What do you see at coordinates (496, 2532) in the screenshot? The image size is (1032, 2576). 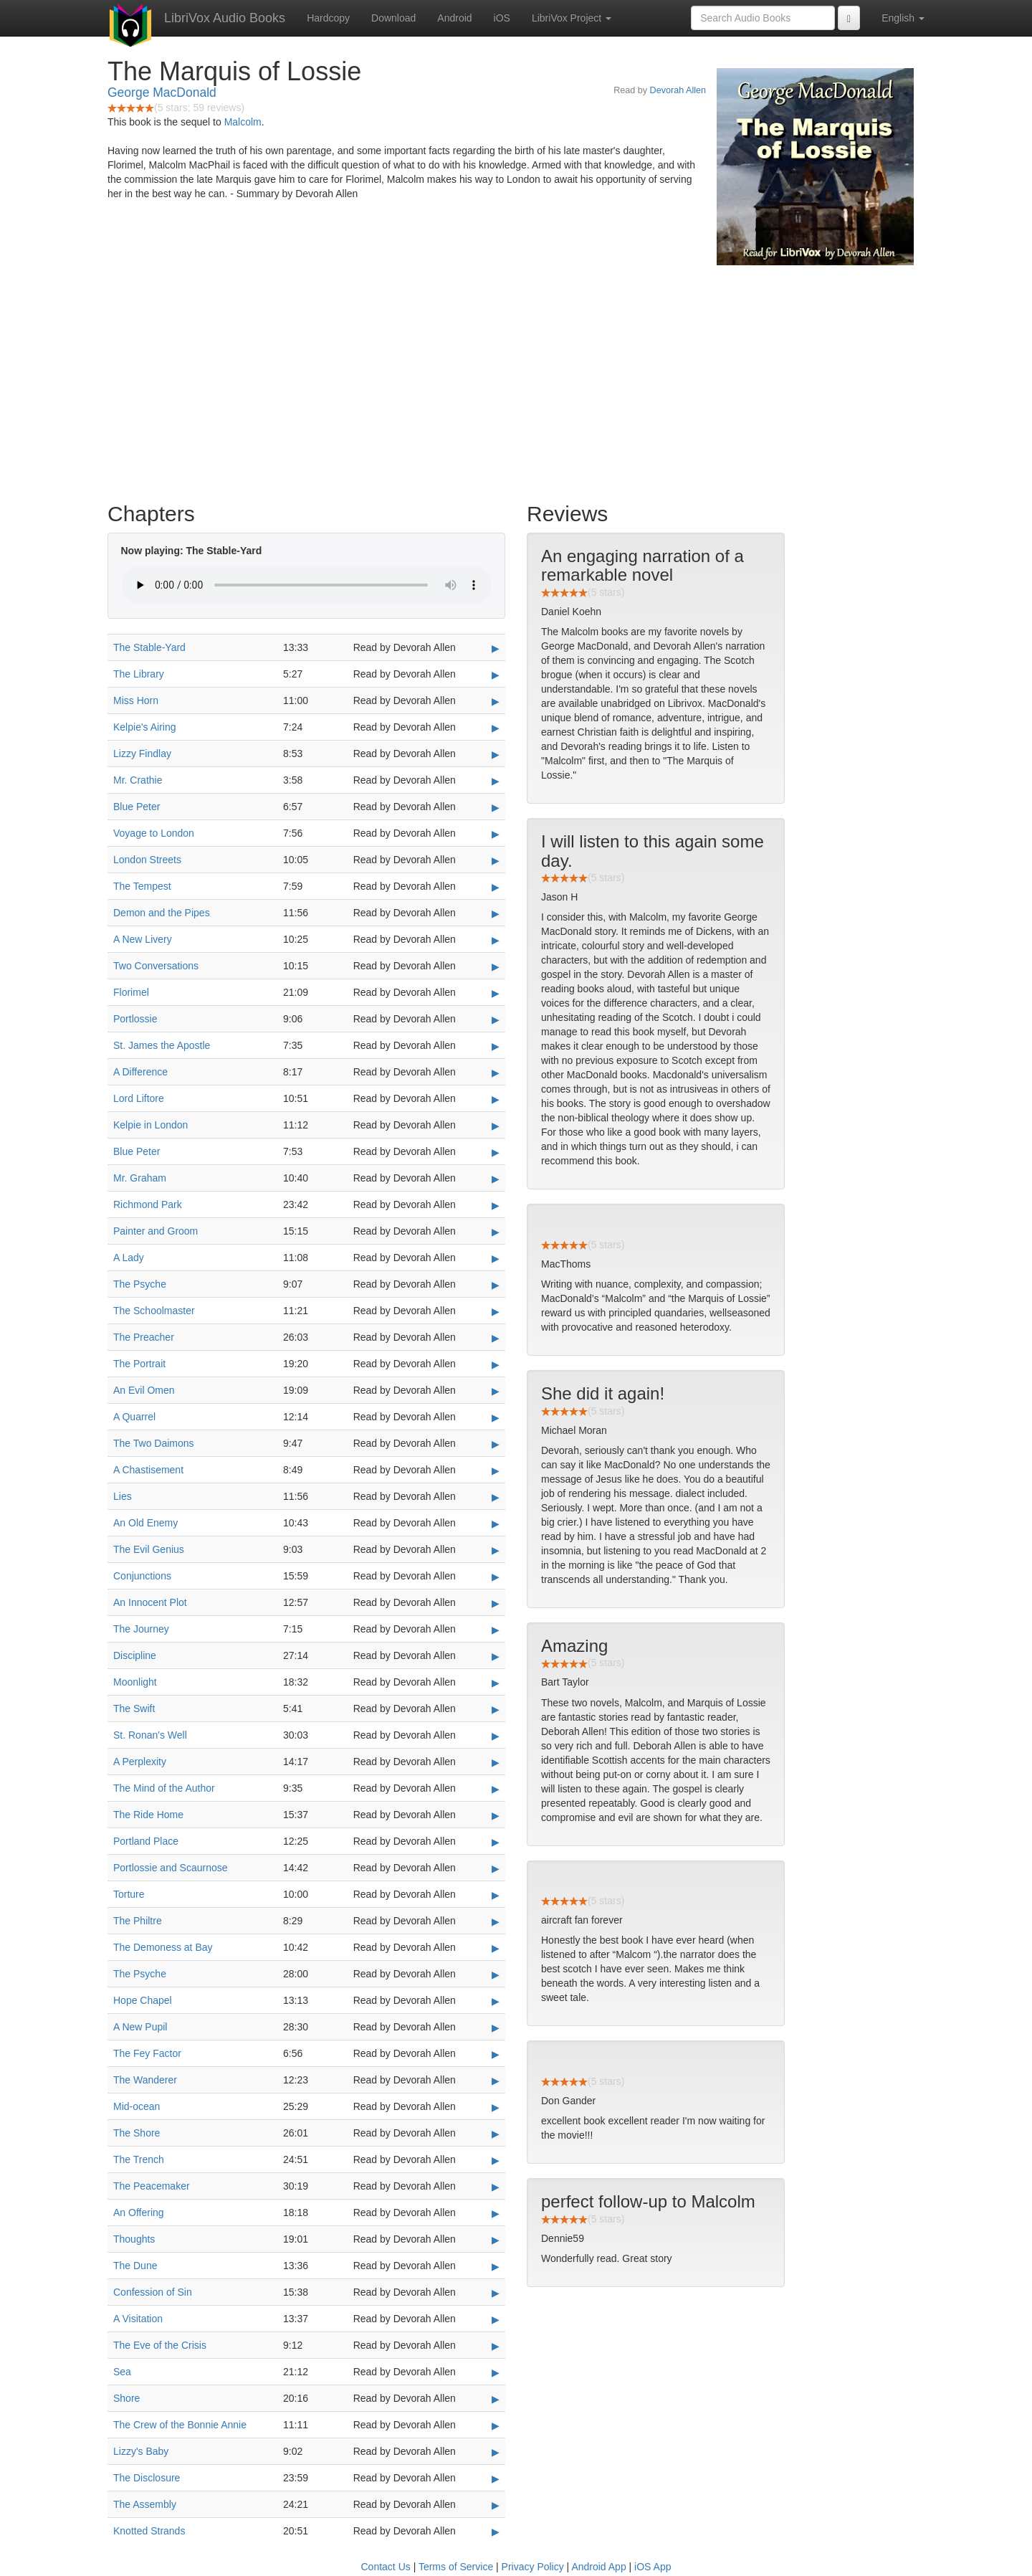 I see `▶ [Play Knotted Strands]` at bounding box center [496, 2532].